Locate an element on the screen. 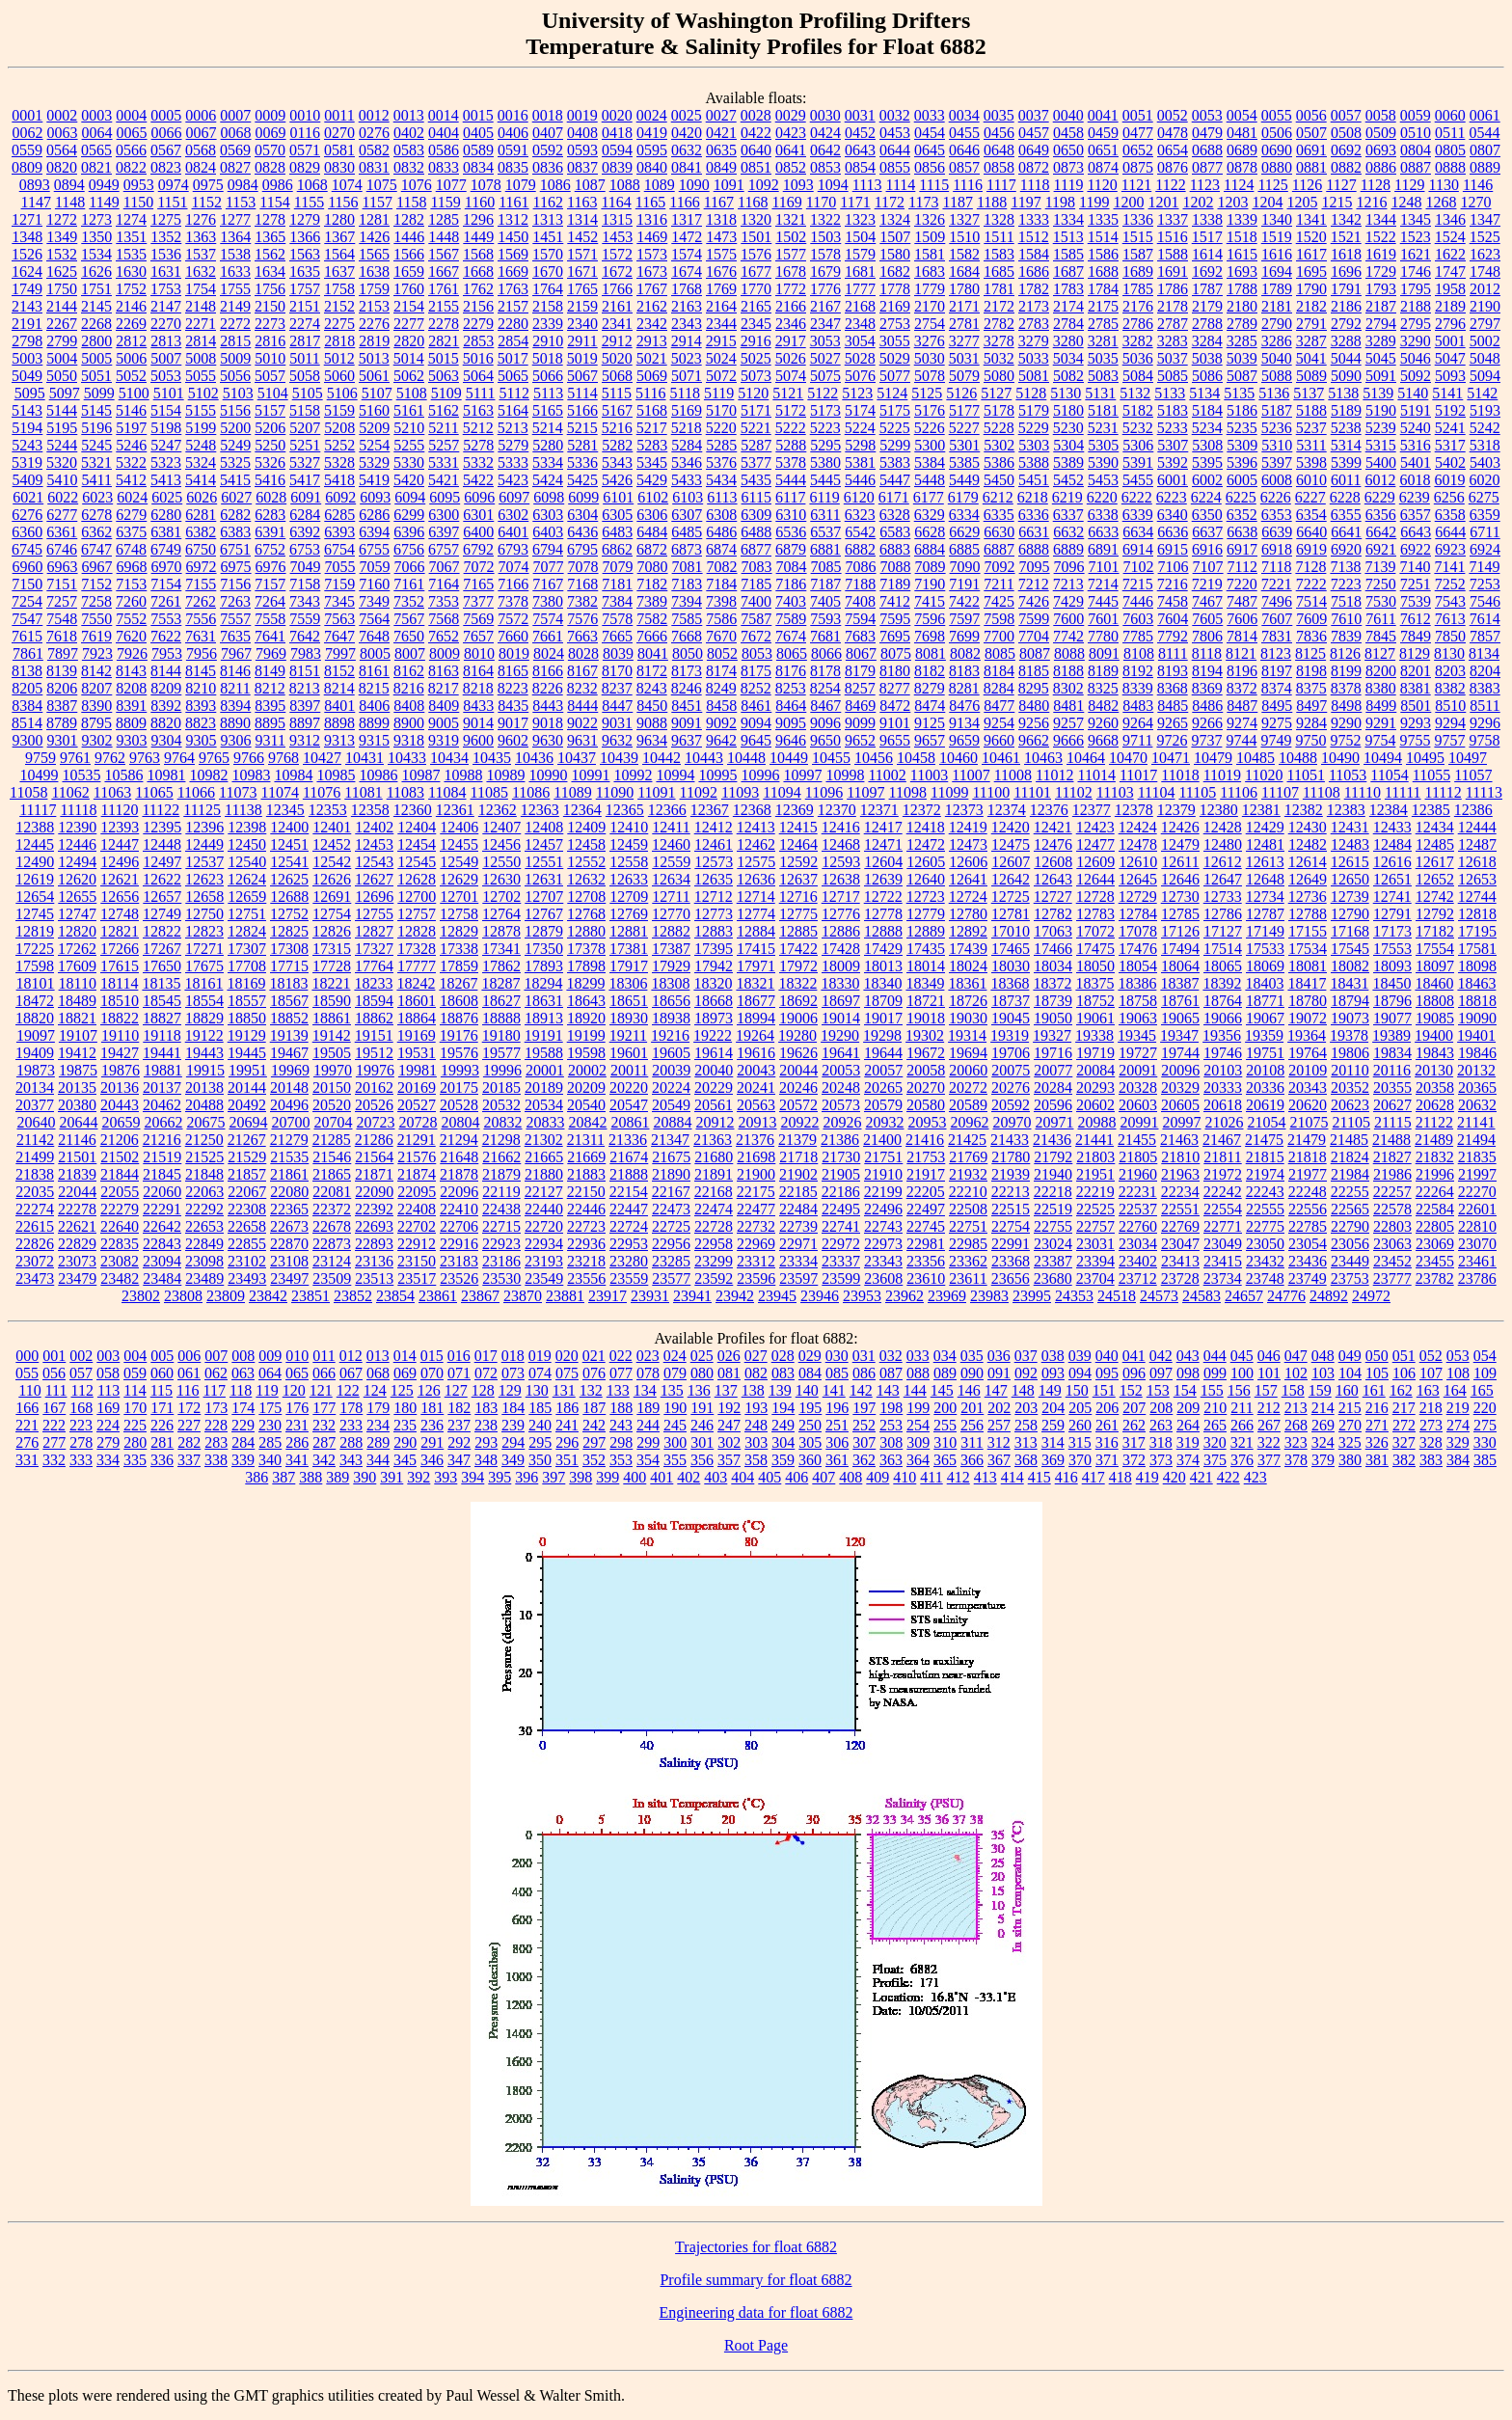 This screenshot has height=2420, width=1512. 029 is located at coordinates (810, 1355).